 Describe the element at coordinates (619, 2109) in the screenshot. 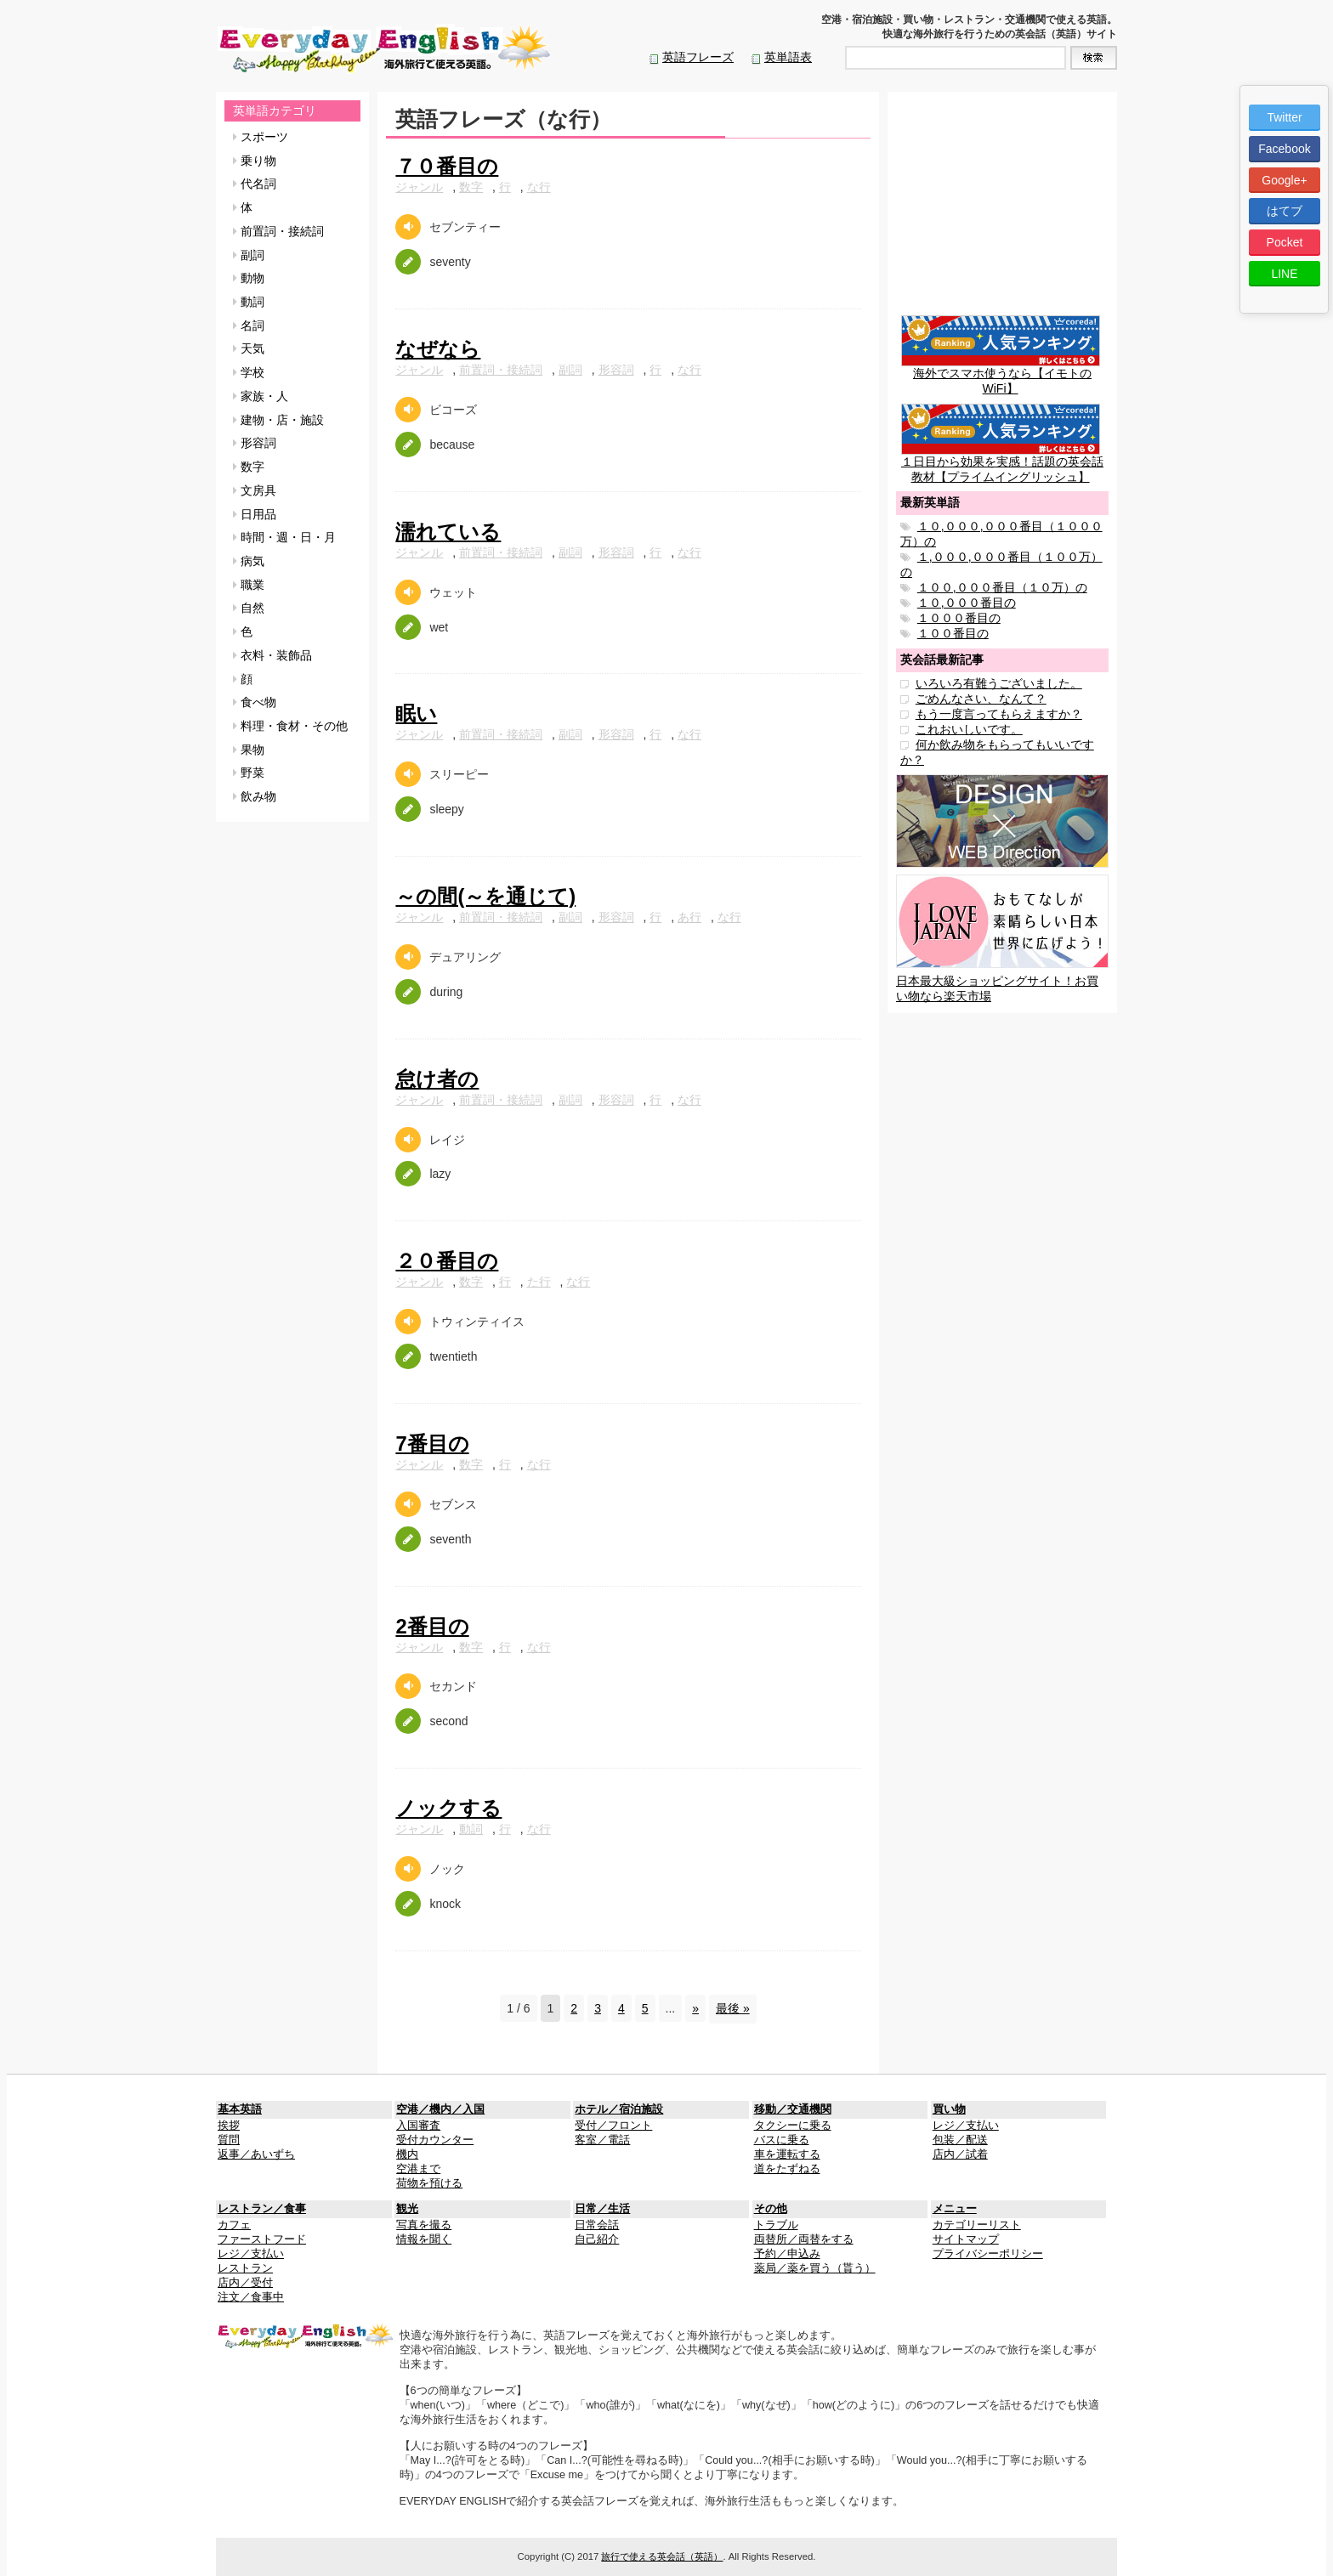

I see `ホテル／宿泊施設` at that location.